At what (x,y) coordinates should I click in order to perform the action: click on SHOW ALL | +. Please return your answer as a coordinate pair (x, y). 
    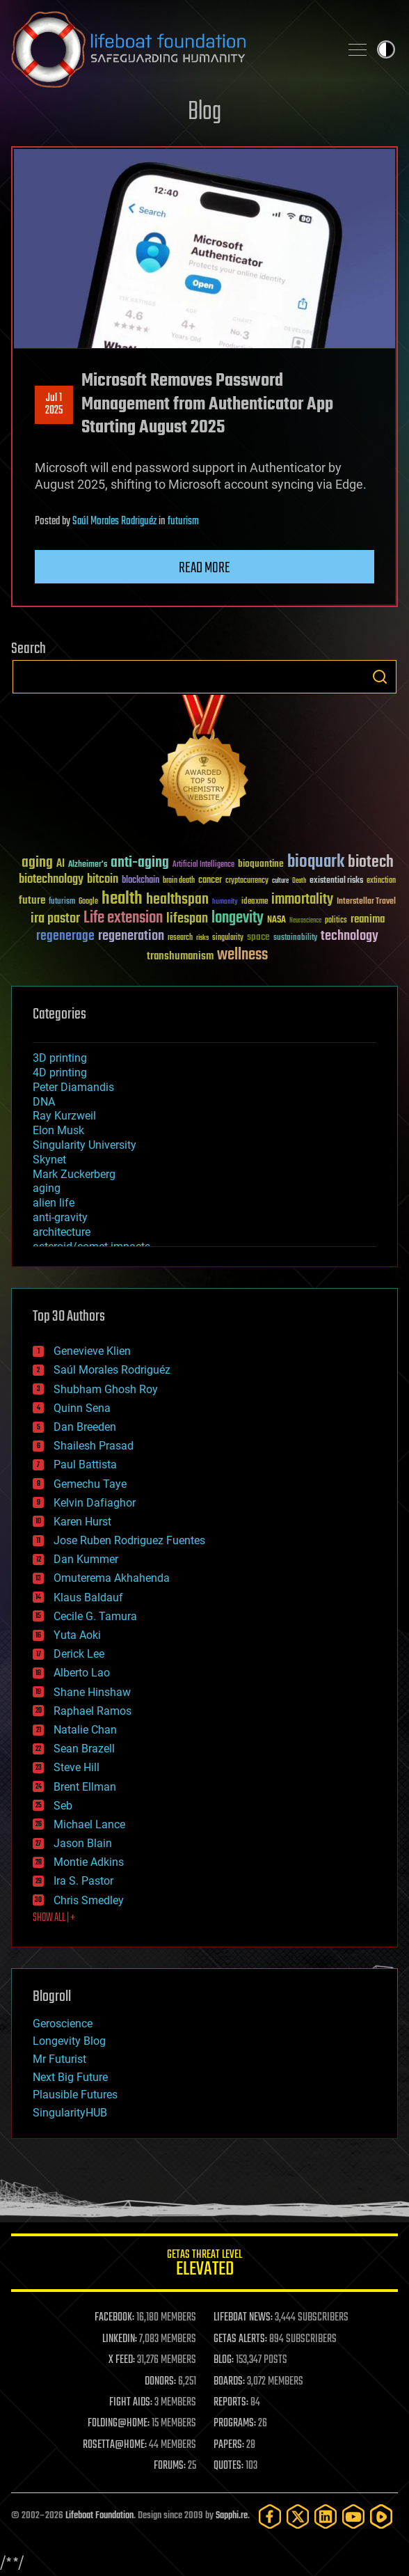
    Looking at the image, I should click on (54, 1918).